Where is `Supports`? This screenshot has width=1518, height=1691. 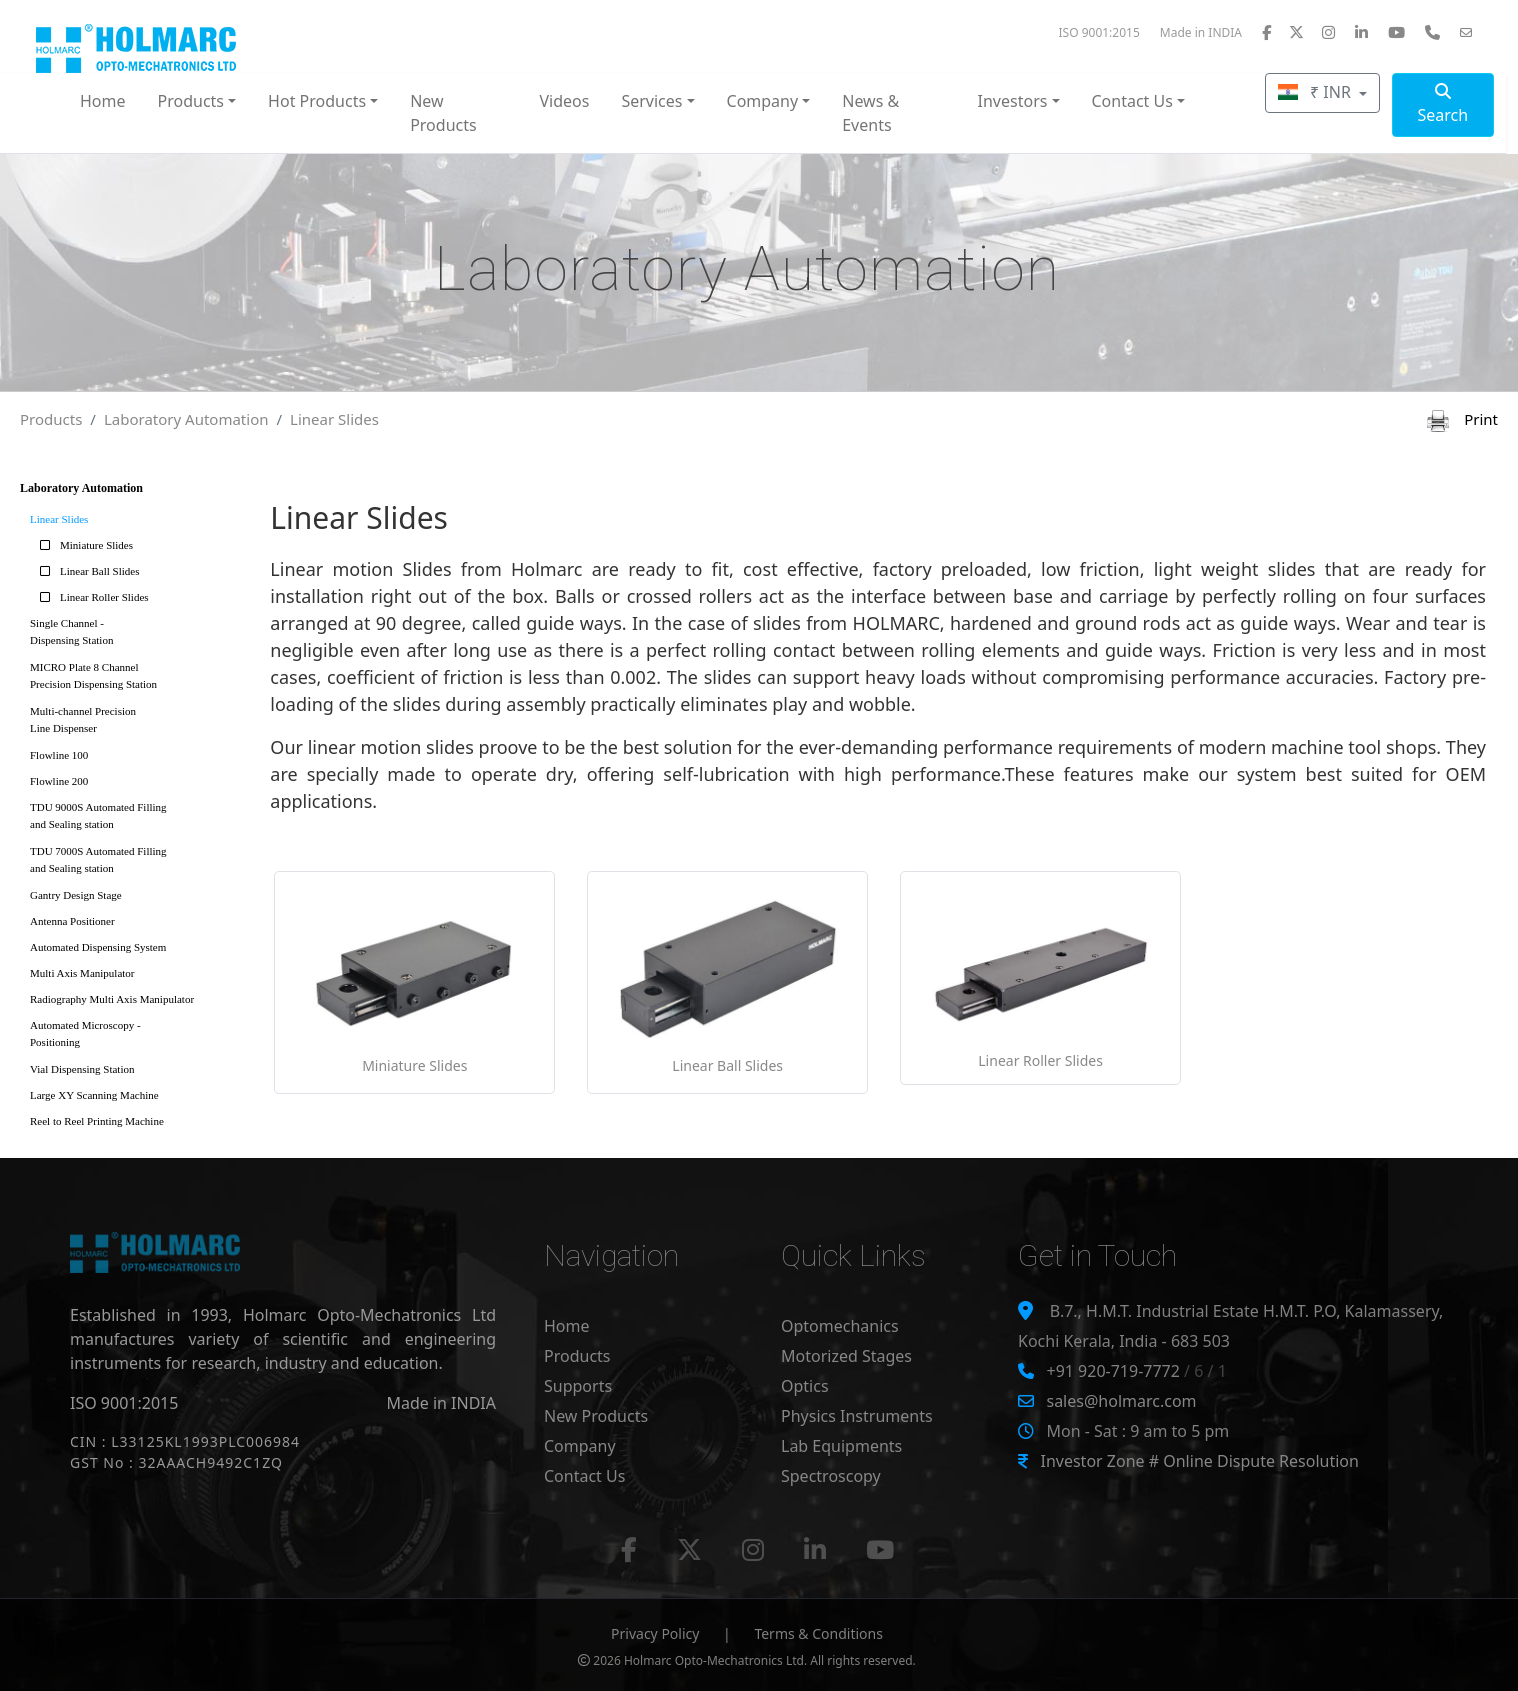 Supports is located at coordinates (578, 1386).